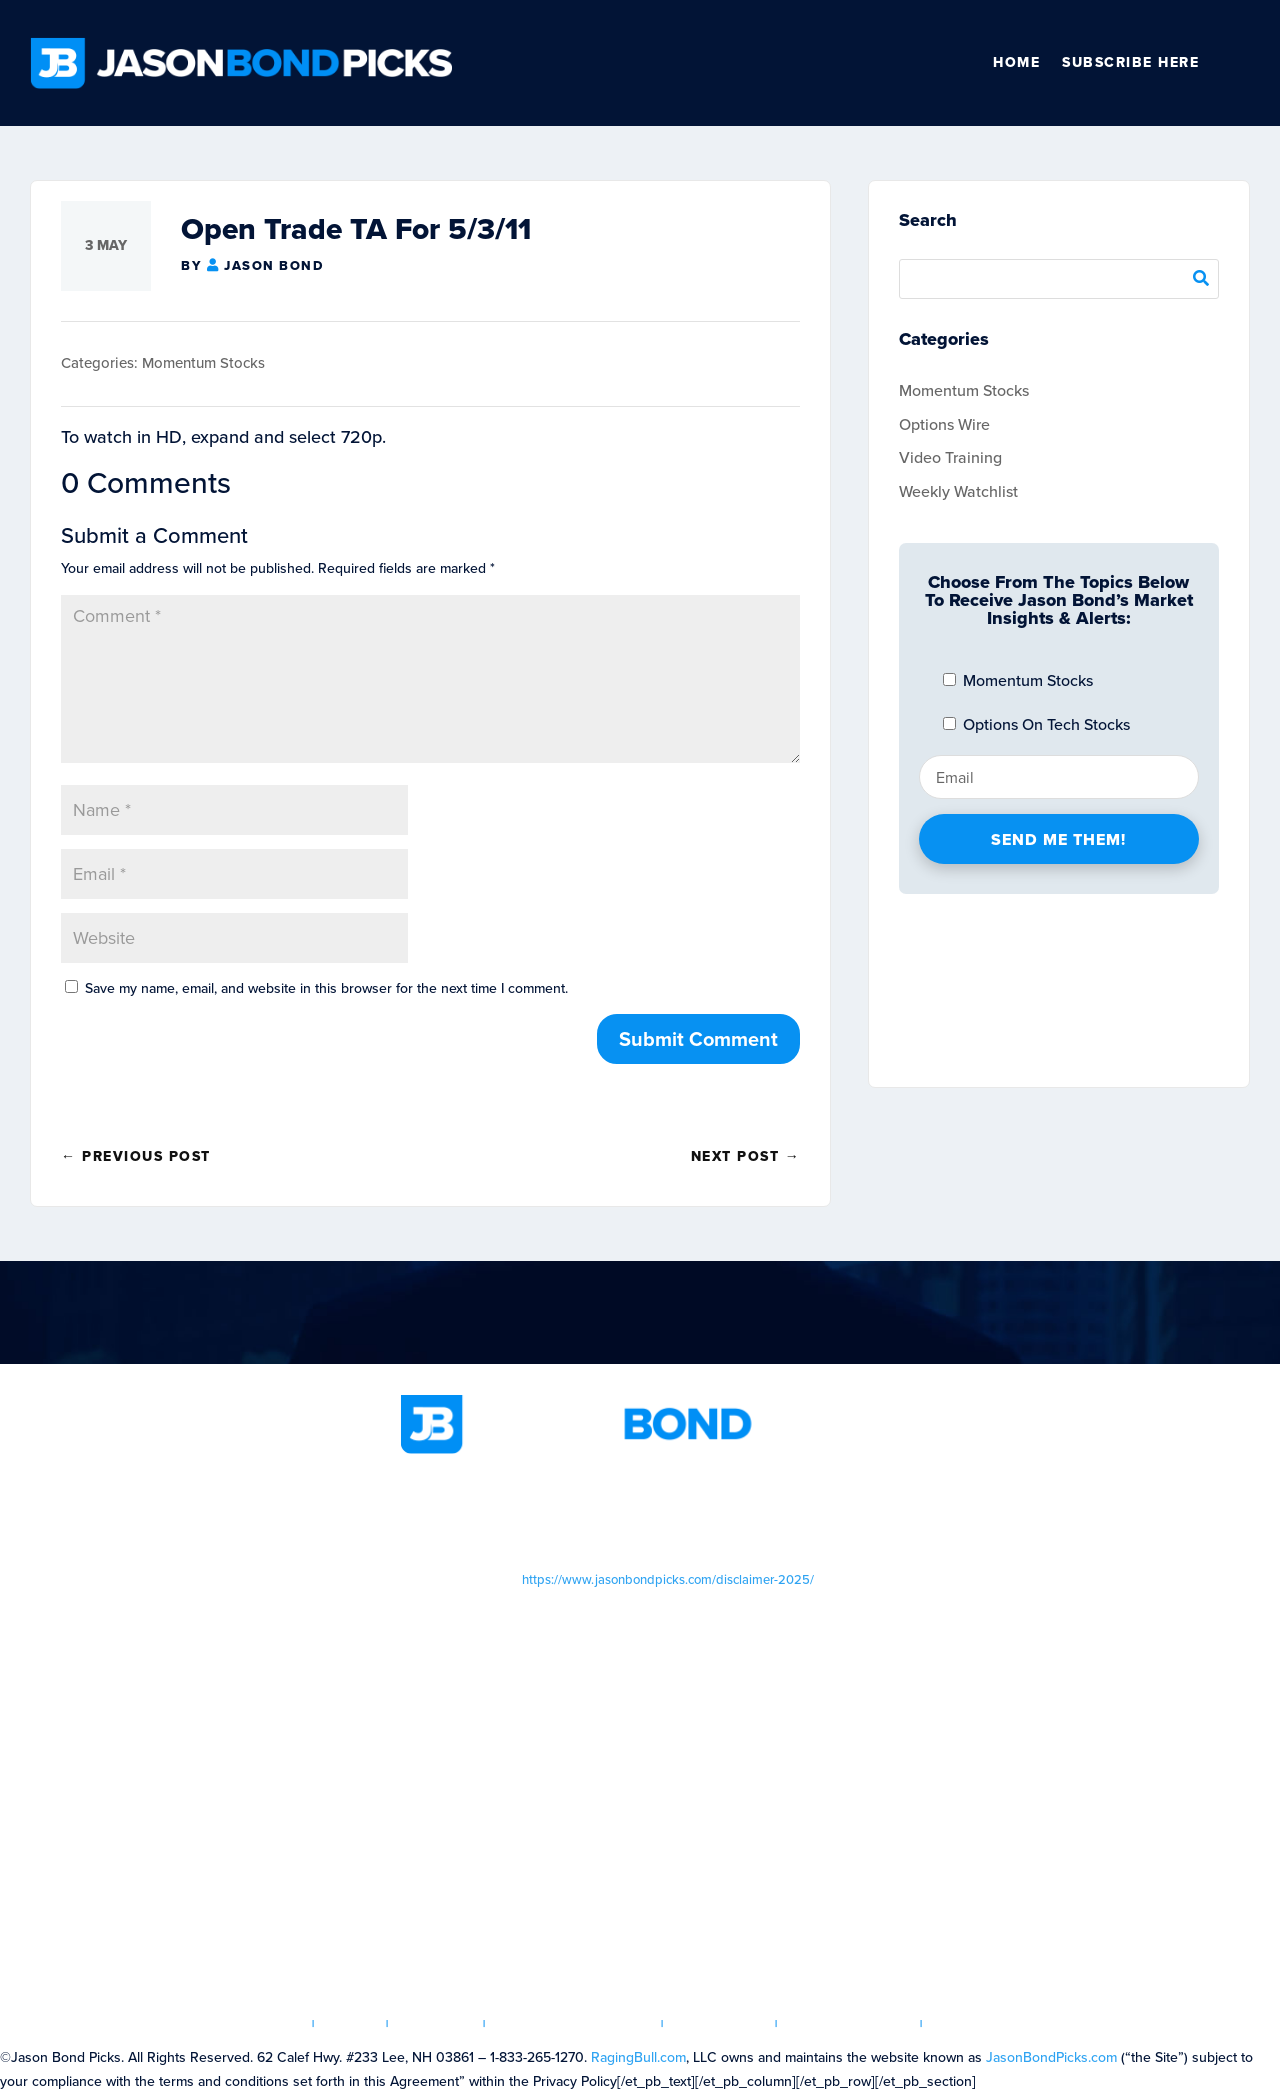  What do you see at coordinates (720, 2023) in the screenshot?
I see `Disclaimer` at bounding box center [720, 2023].